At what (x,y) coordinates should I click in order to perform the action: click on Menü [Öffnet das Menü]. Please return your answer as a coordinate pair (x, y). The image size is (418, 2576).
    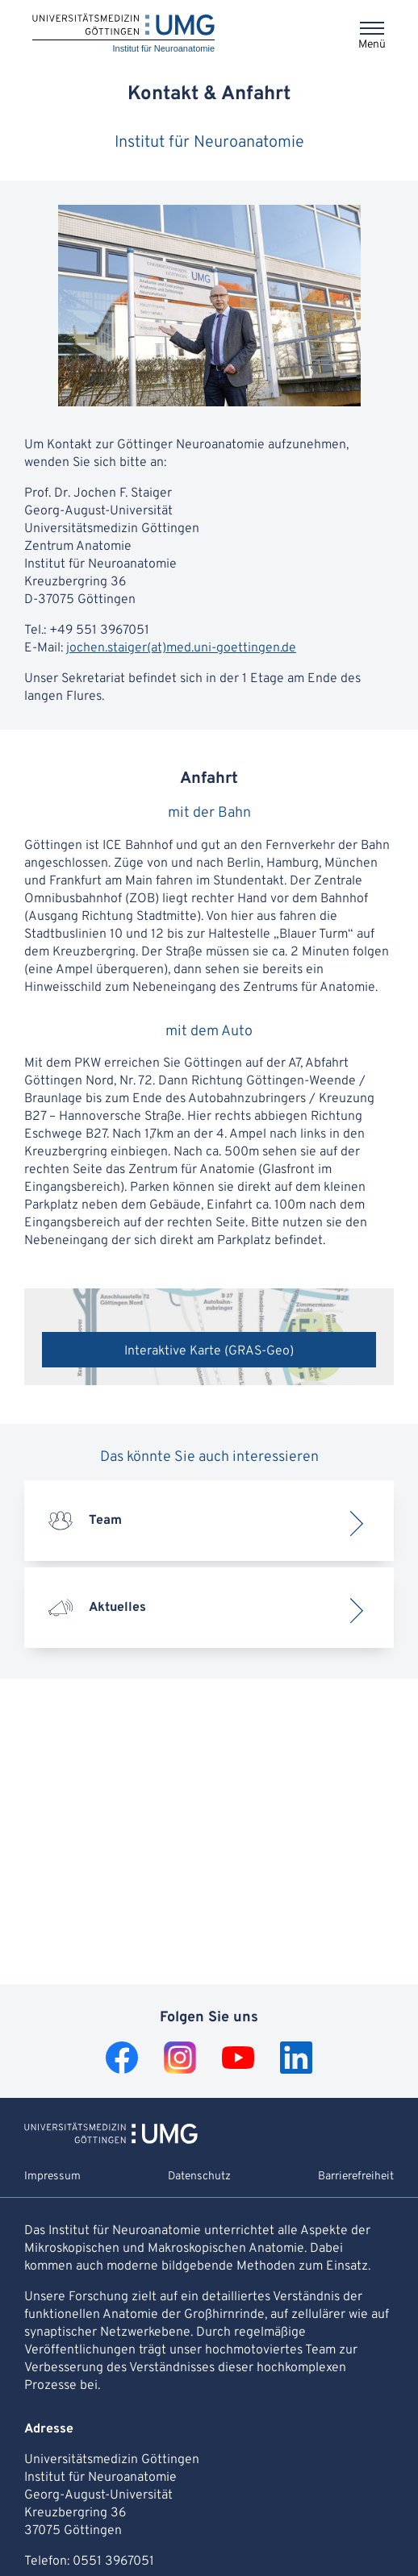
    Looking at the image, I should click on (372, 45).